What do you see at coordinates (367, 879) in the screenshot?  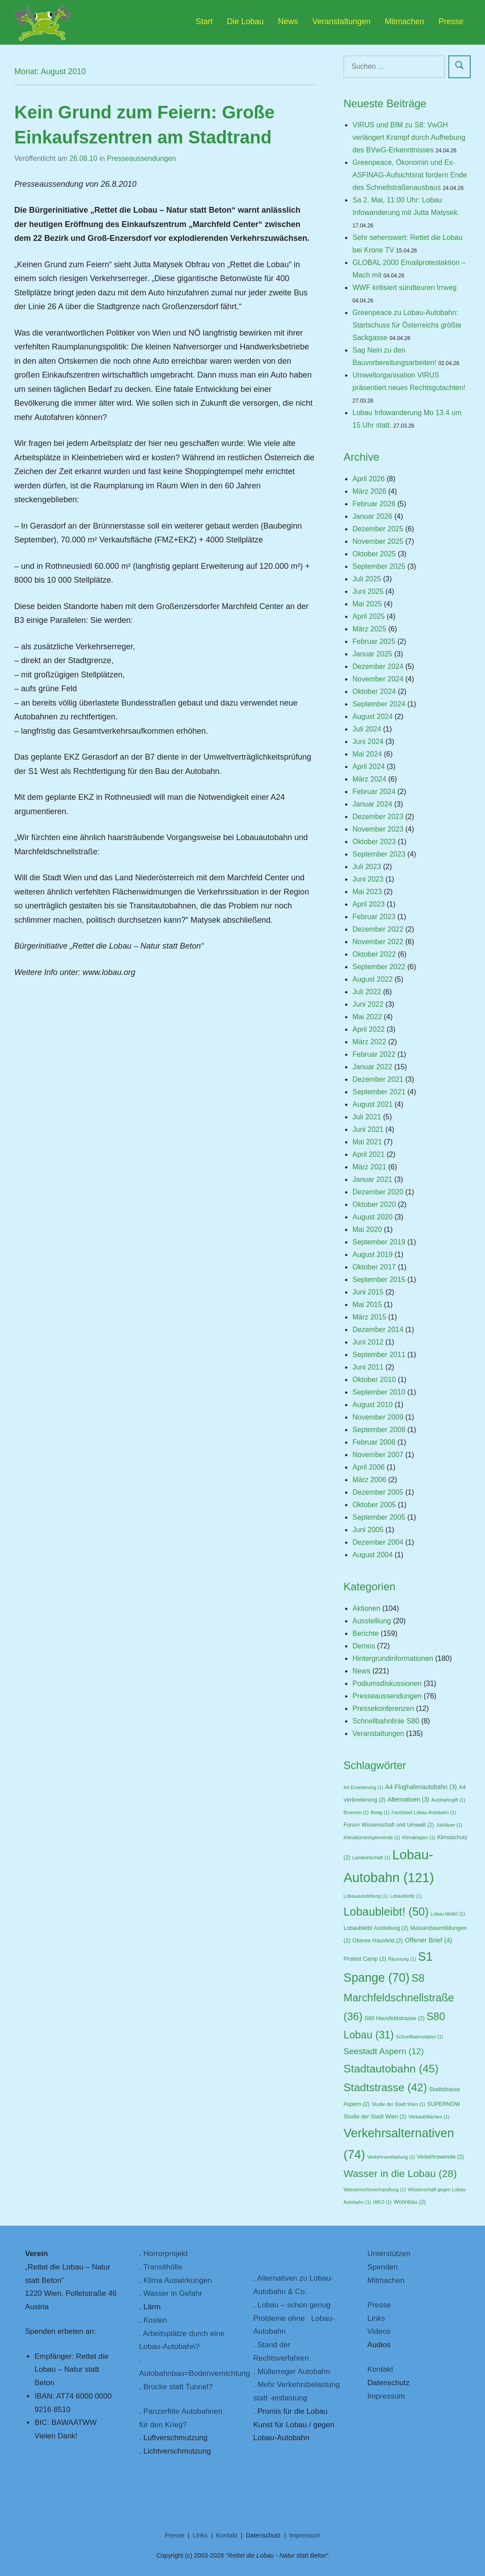 I see `Juni 2023` at bounding box center [367, 879].